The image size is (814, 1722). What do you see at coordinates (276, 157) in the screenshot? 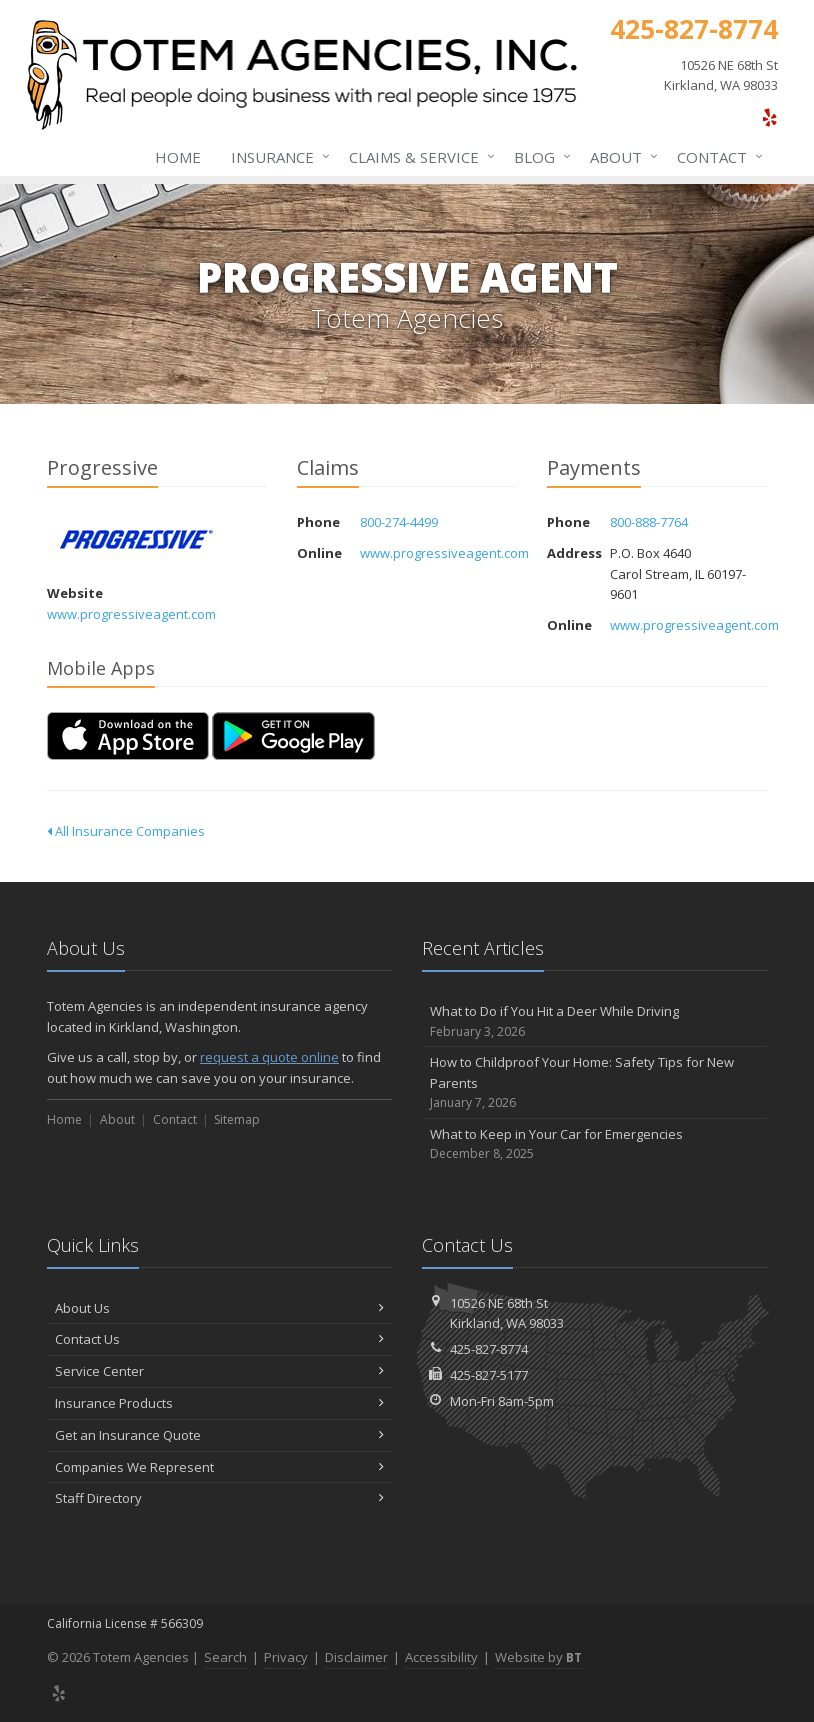
I see `Insurance` at bounding box center [276, 157].